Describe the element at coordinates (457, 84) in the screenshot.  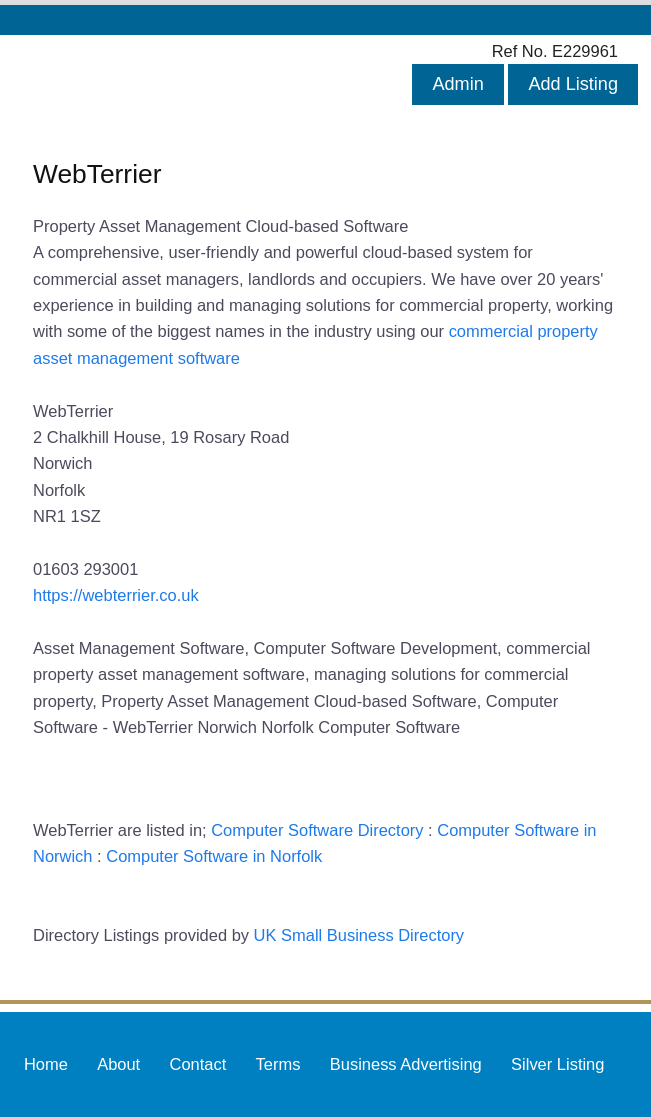
I see `Admin` at that location.